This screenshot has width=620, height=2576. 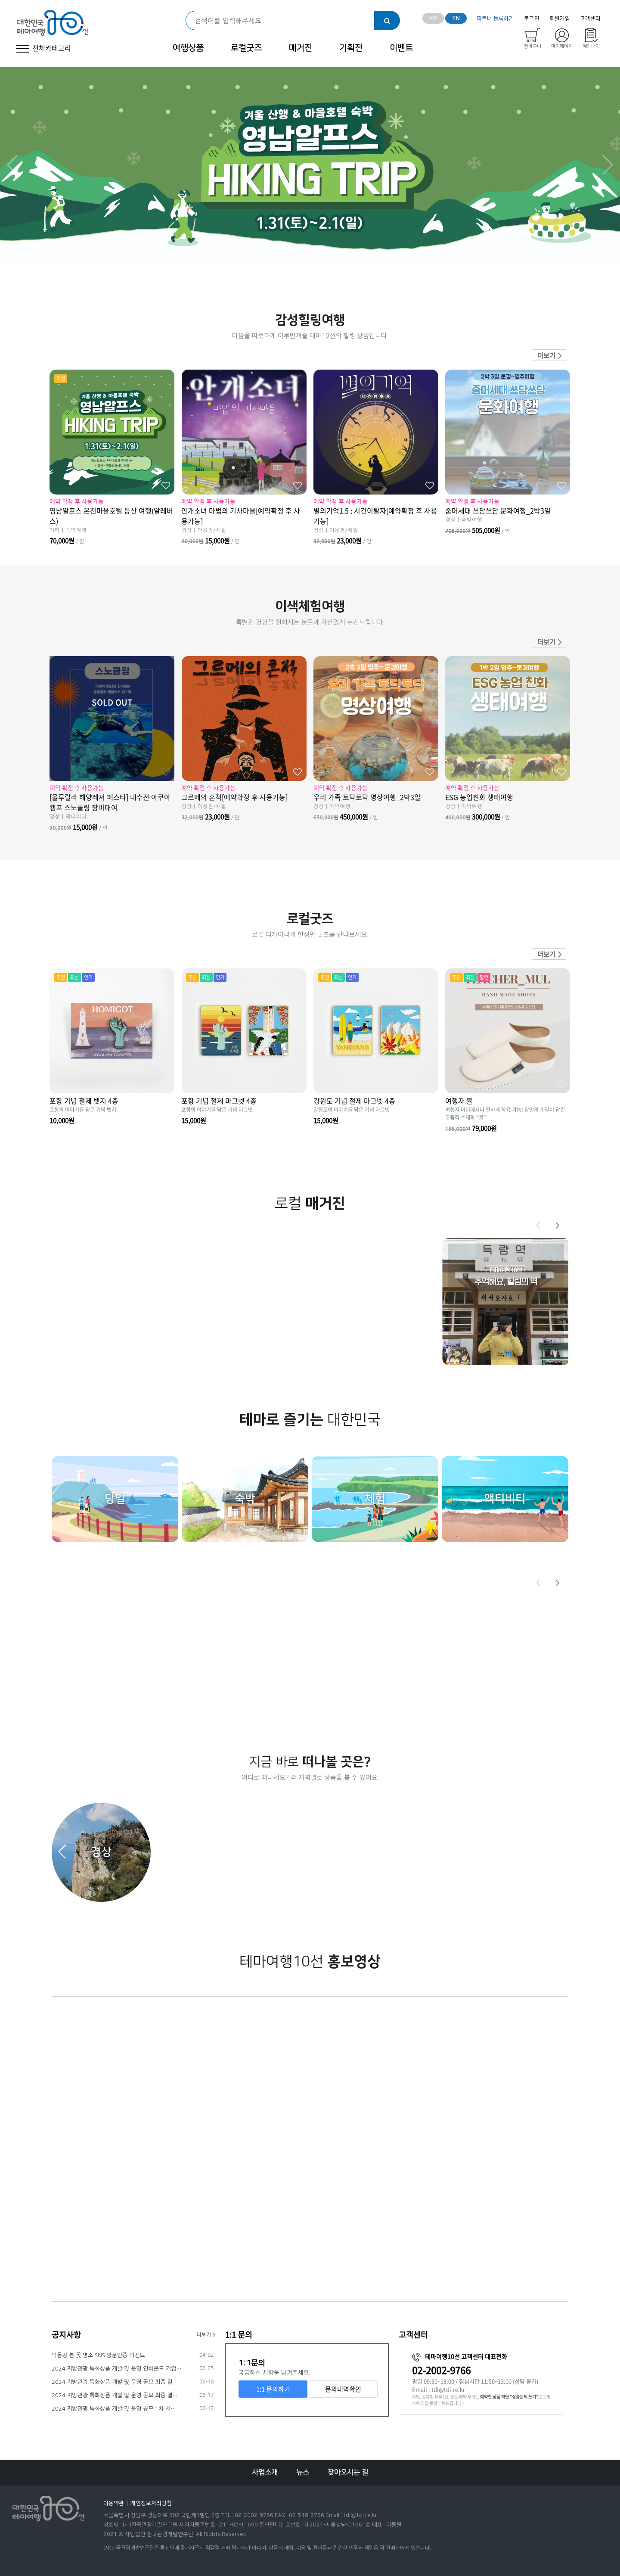 What do you see at coordinates (151, 2503) in the screenshot?
I see `개인정보처리방침` at bounding box center [151, 2503].